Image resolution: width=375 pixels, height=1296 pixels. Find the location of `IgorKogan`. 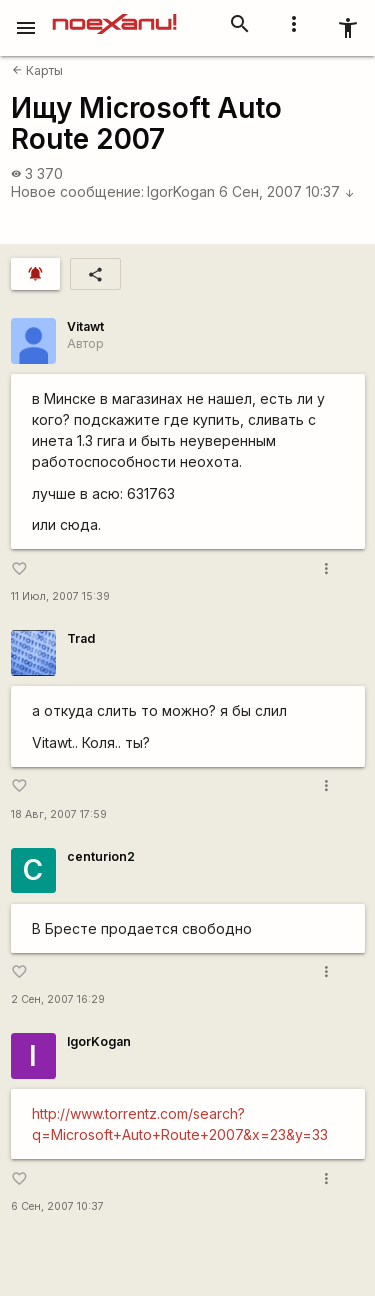

IgorKogan is located at coordinates (181, 191).